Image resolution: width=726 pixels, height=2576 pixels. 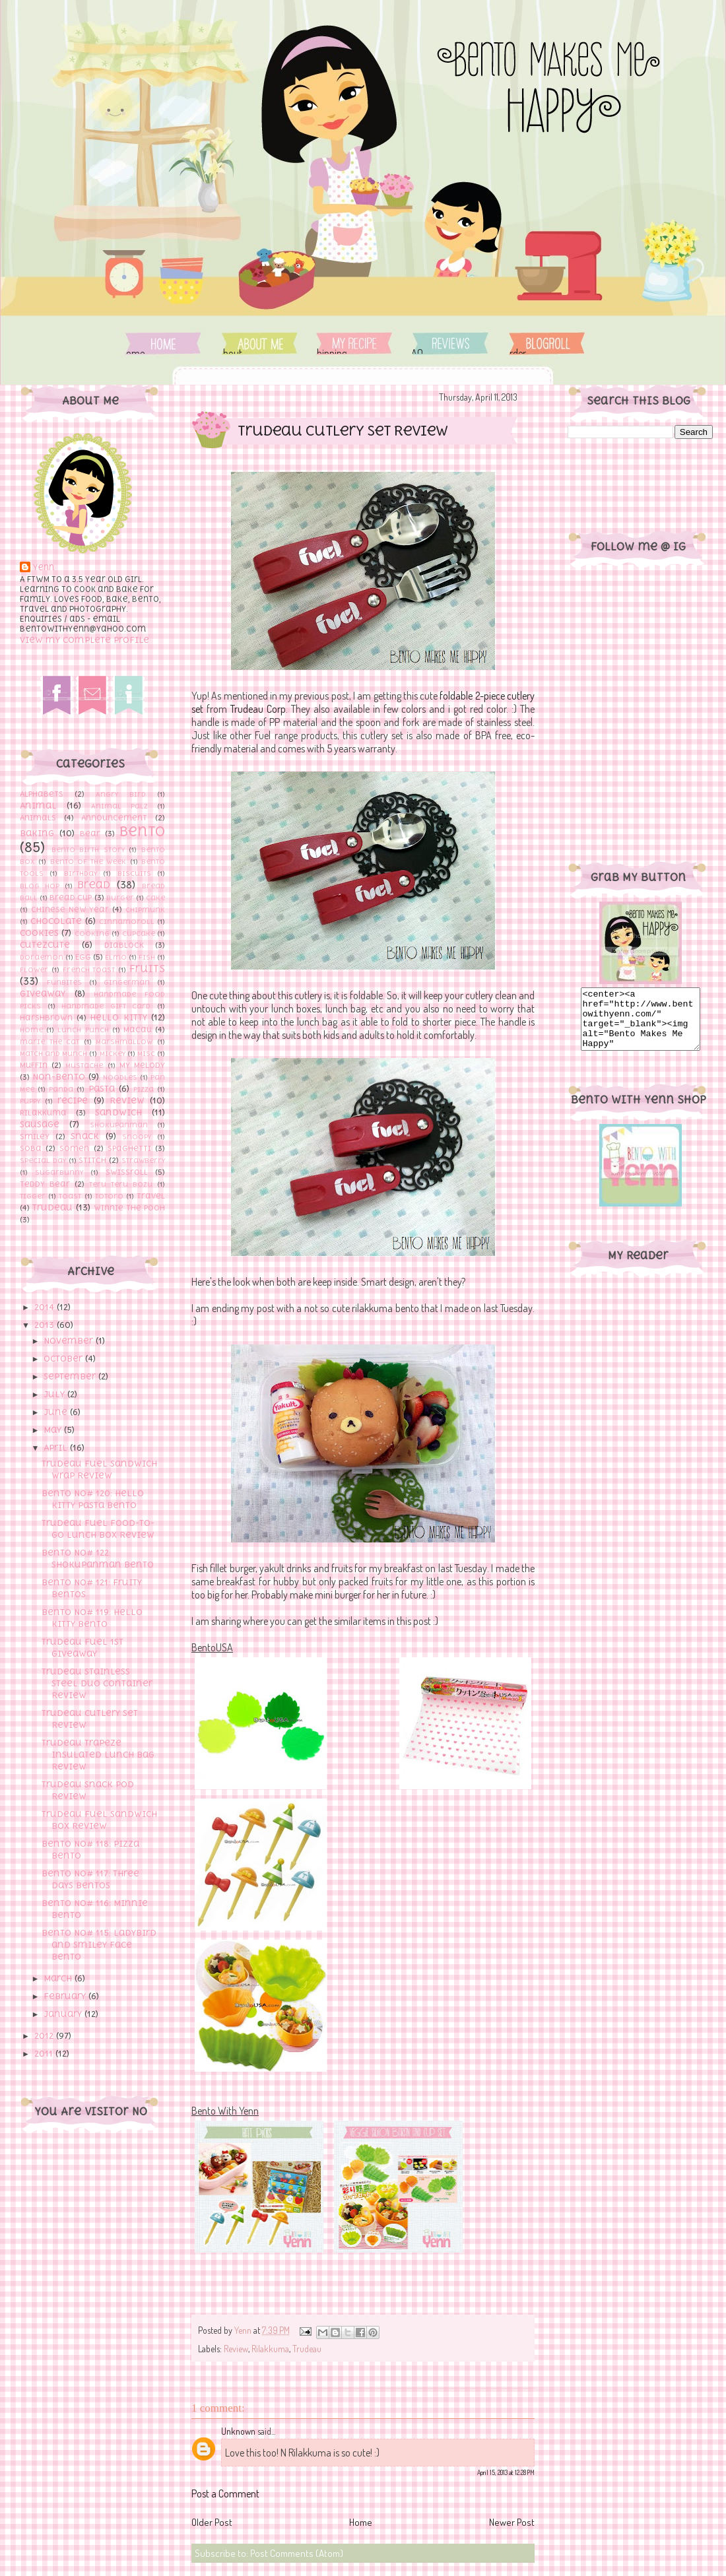 What do you see at coordinates (82, 1030) in the screenshot?
I see `Lunch Punch` at bounding box center [82, 1030].